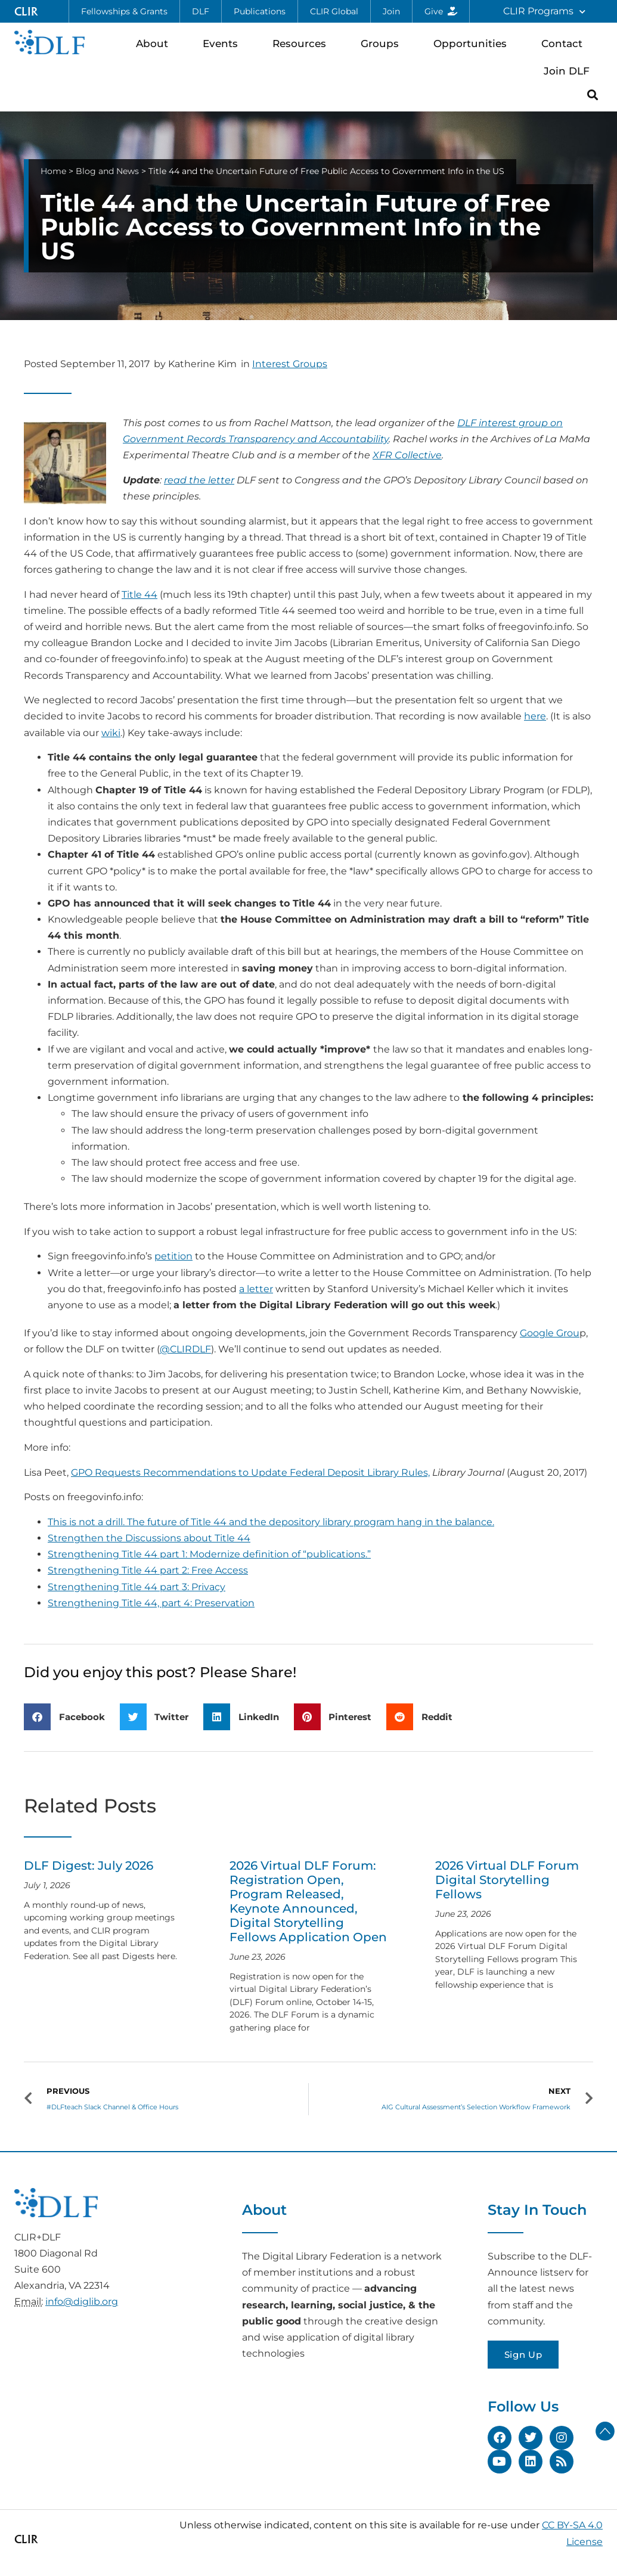  What do you see at coordinates (549, 1333) in the screenshot?
I see `Google Grou` at bounding box center [549, 1333].